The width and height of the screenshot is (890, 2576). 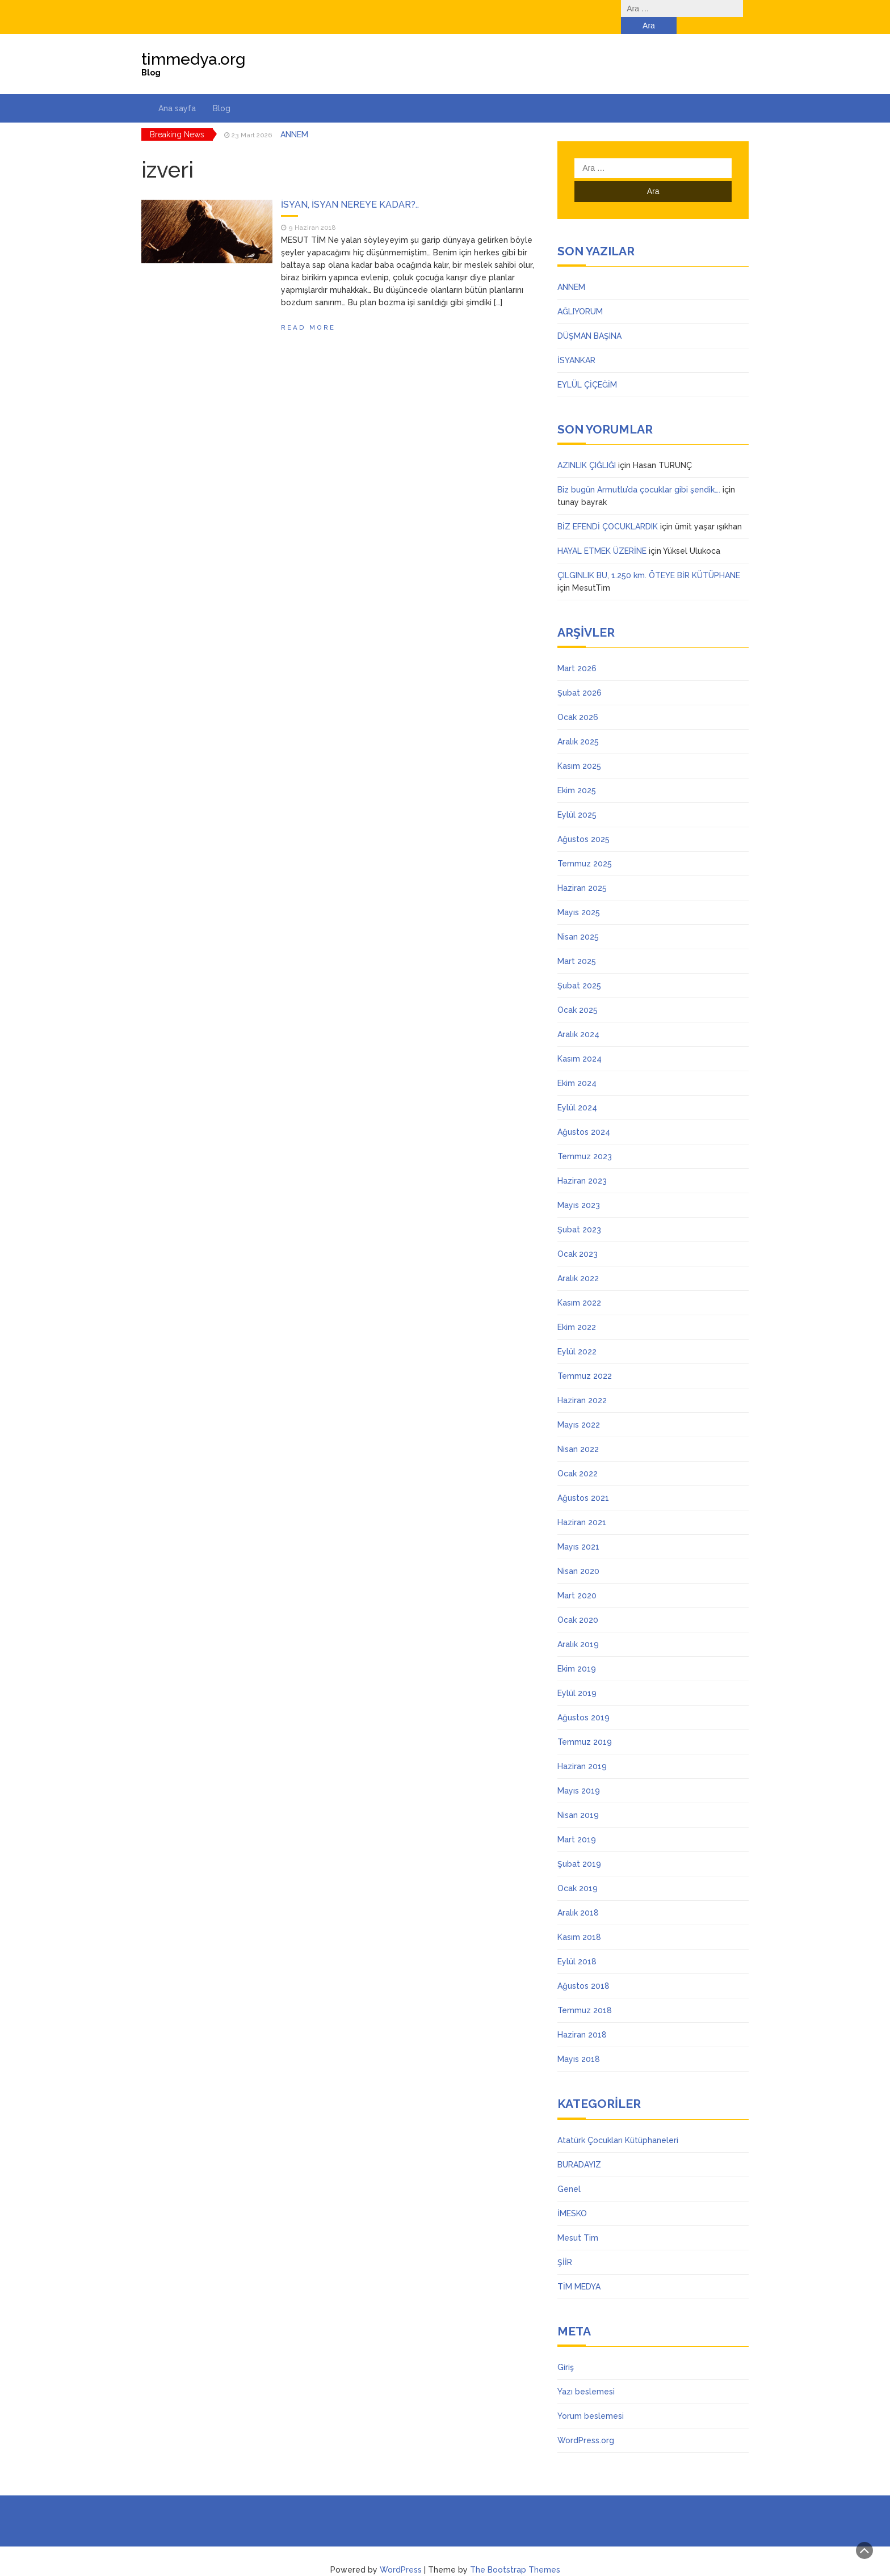 I want to click on Aralık 2025, so click(x=578, y=724).